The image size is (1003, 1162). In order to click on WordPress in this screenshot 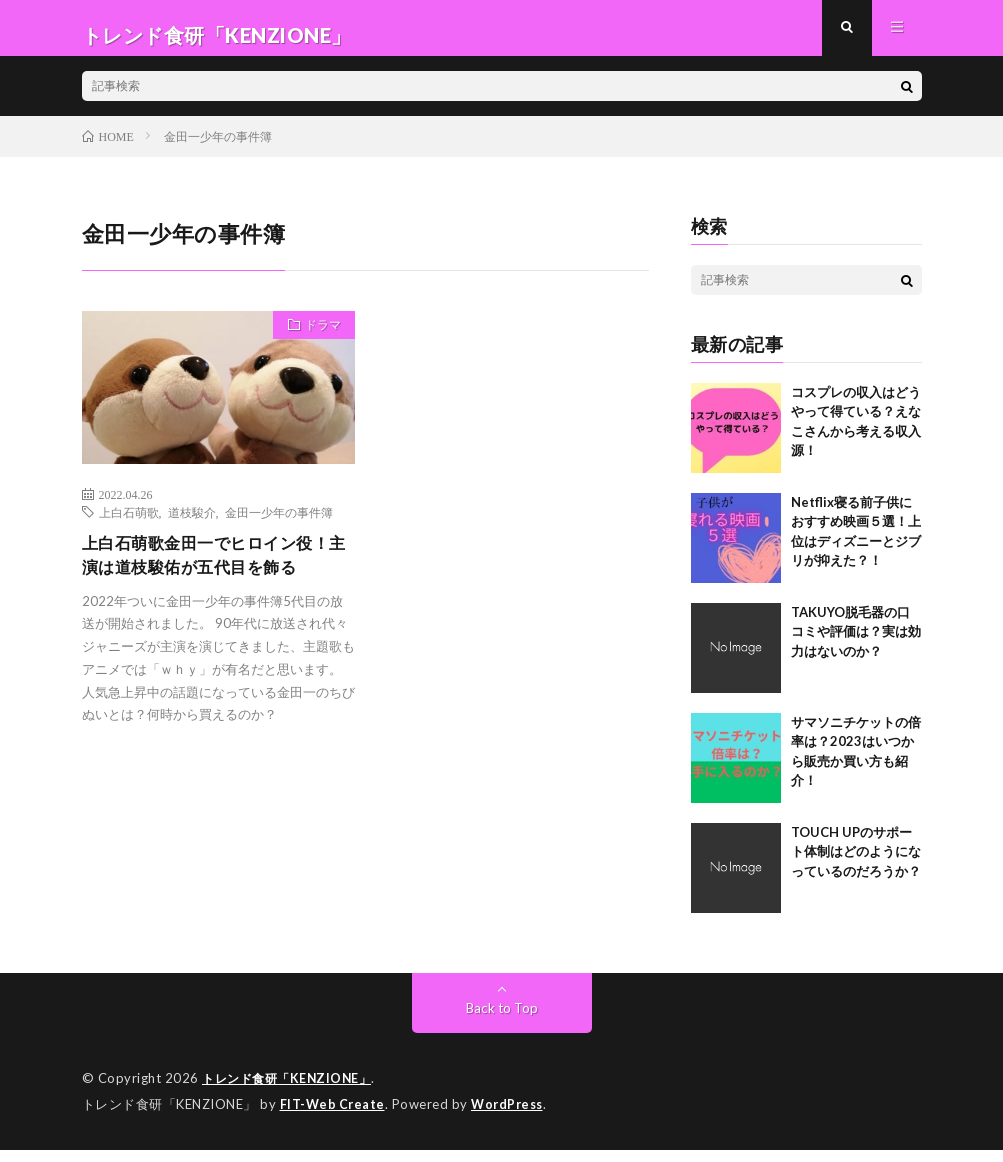, I will do `click(512, 1117)`.